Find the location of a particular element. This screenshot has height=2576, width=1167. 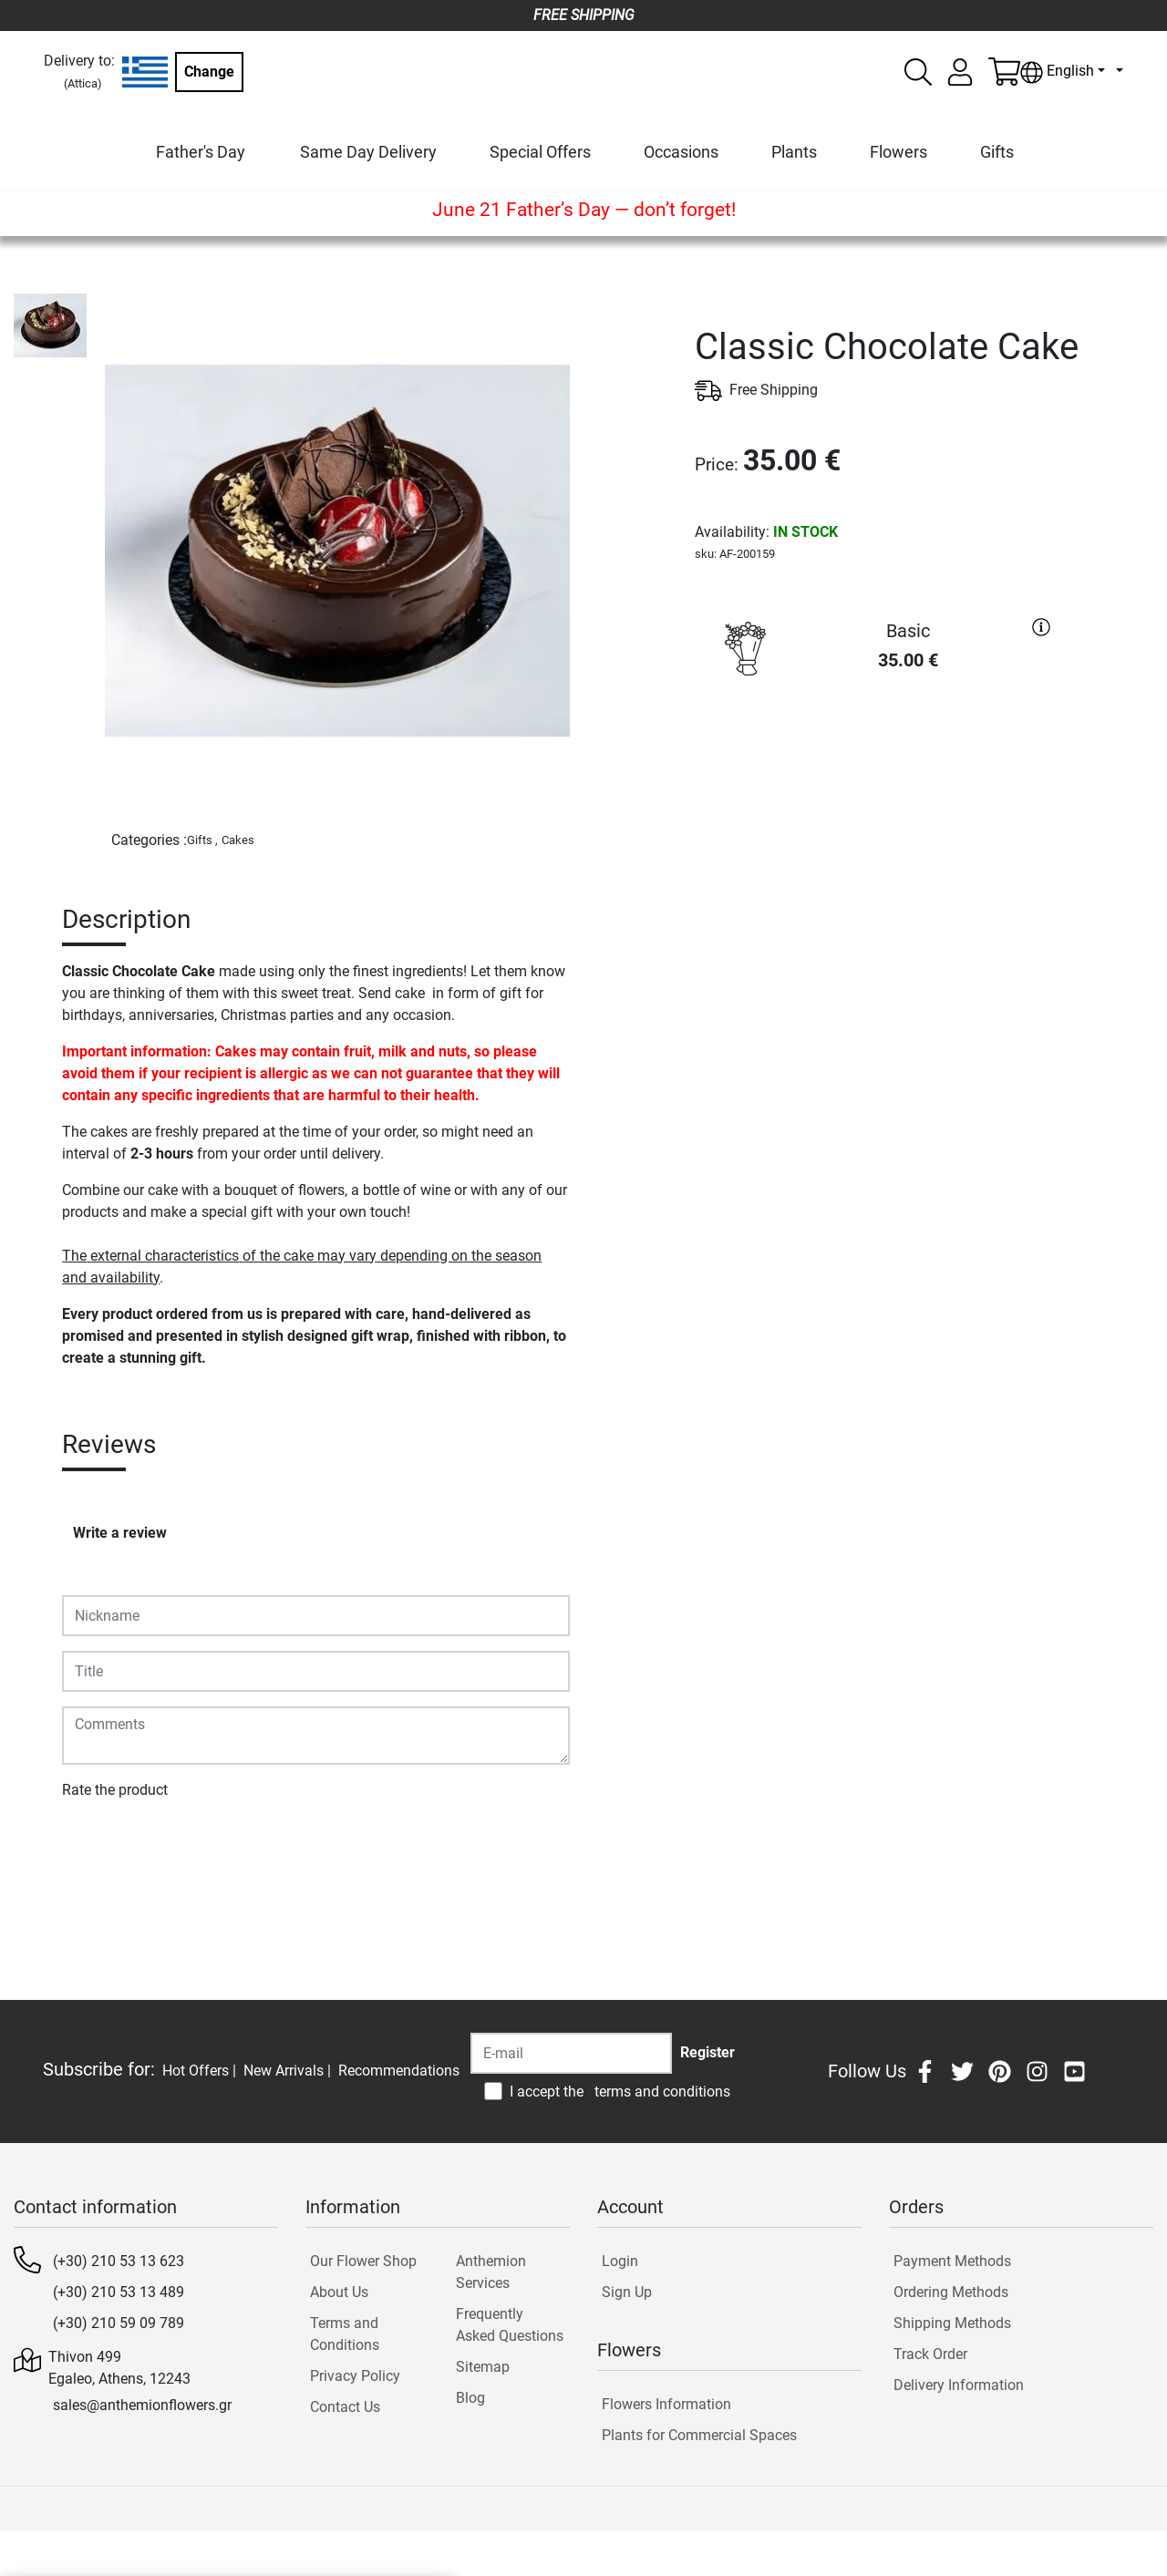

Track Order is located at coordinates (930, 2354).